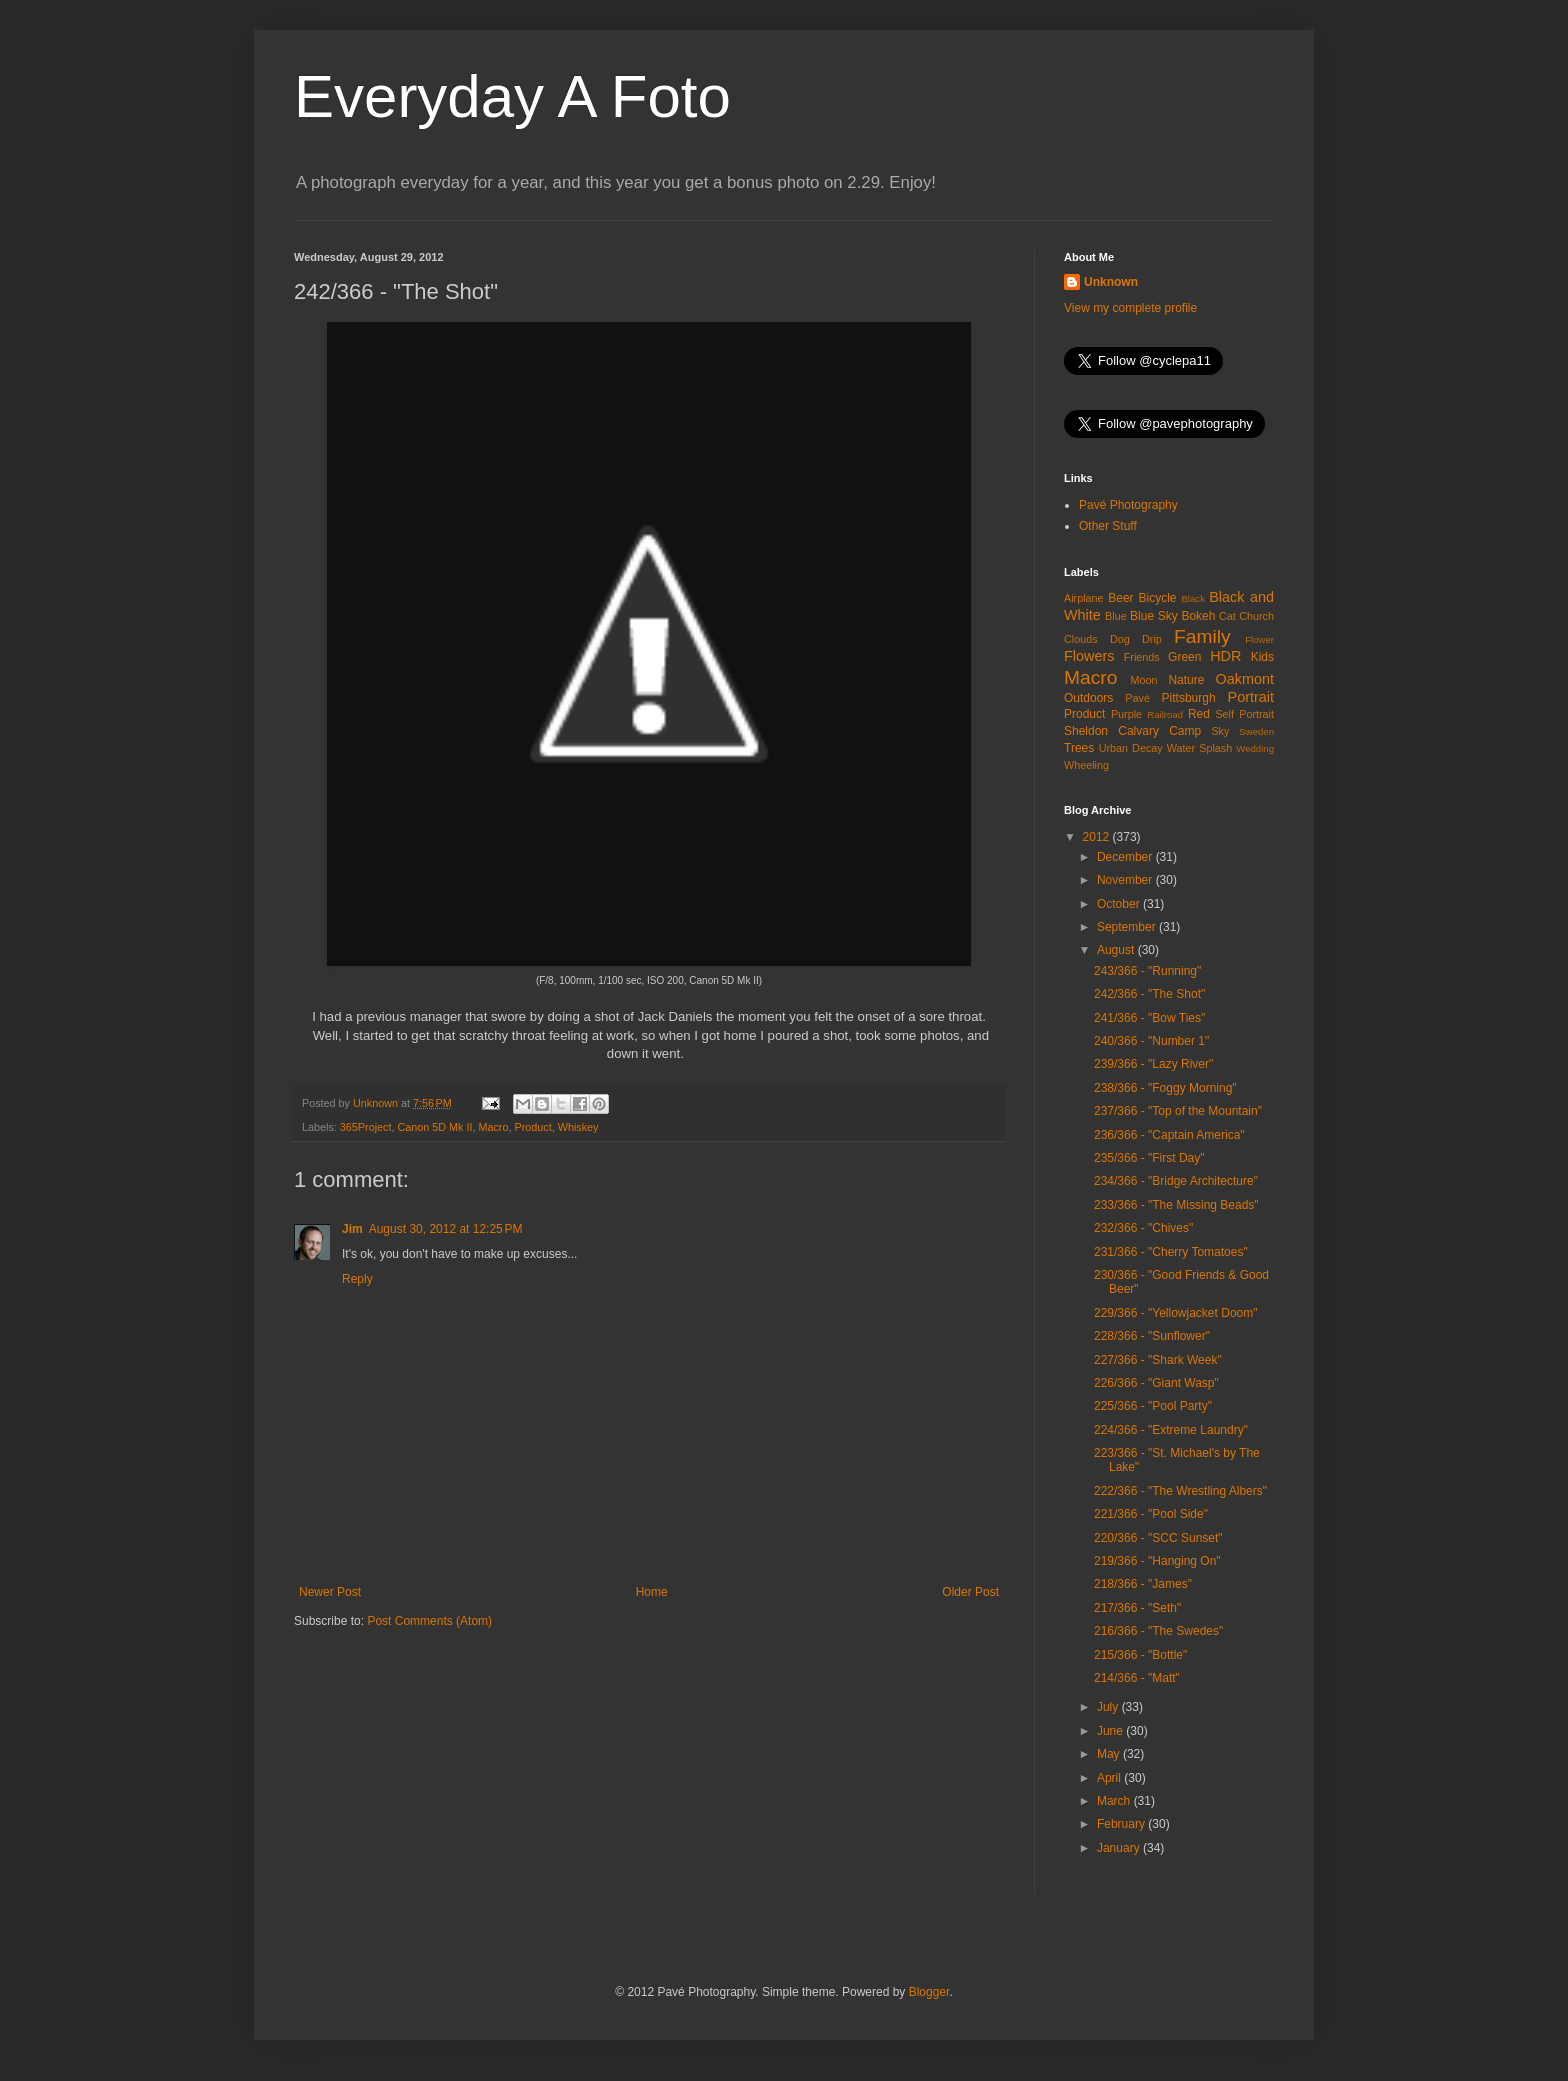 This screenshot has height=2081, width=1568. I want to click on 233/366 - "The Missing Beads", so click(1176, 1205).